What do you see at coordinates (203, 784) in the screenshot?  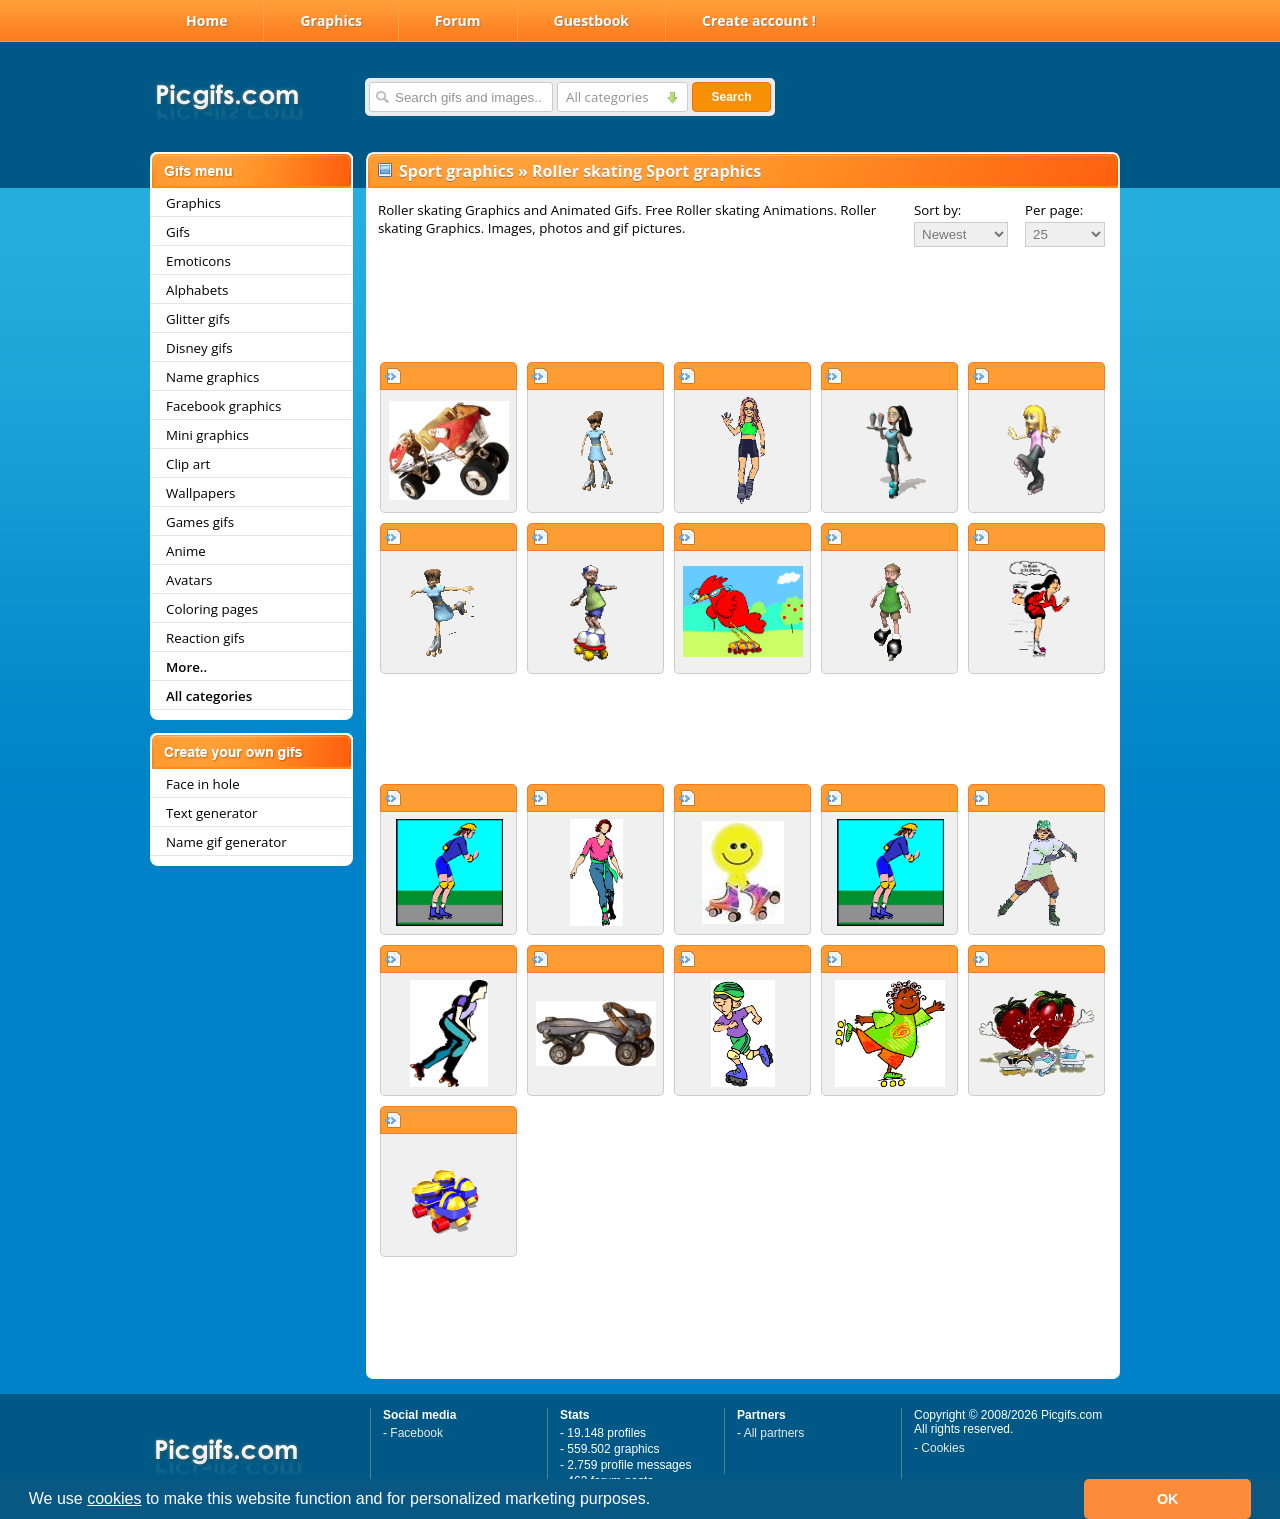 I see `Face in hole` at bounding box center [203, 784].